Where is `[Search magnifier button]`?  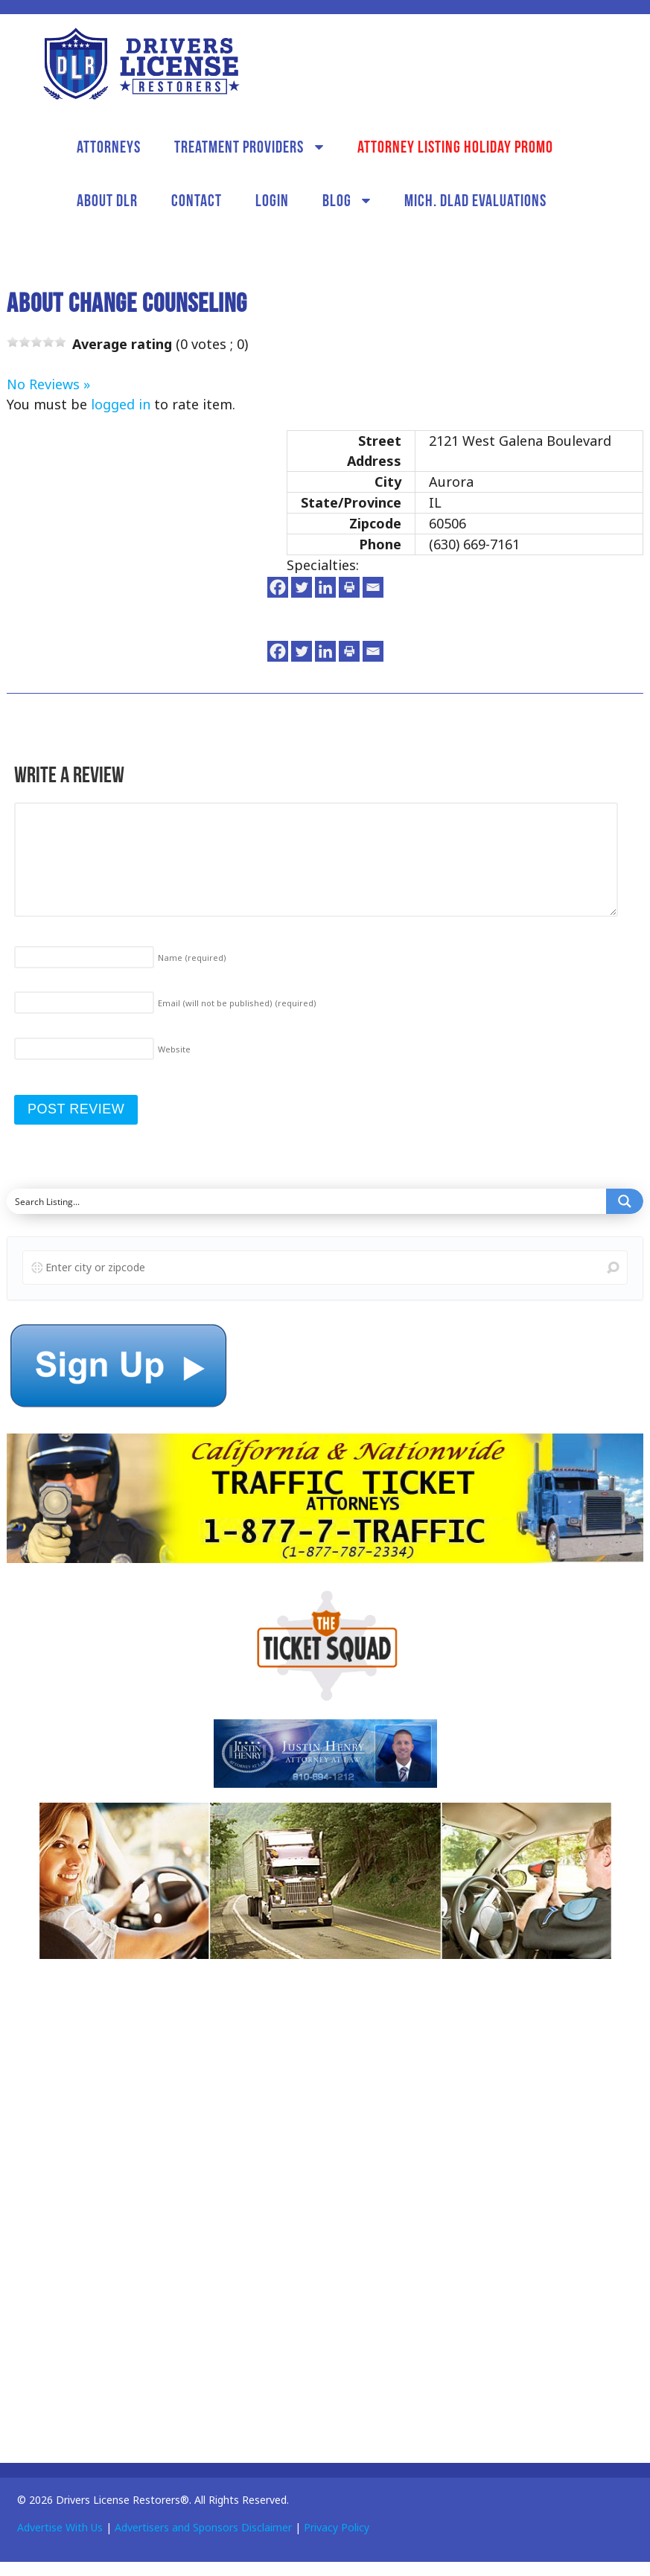
[Search magnifier button] is located at coordinates (624, 1201).